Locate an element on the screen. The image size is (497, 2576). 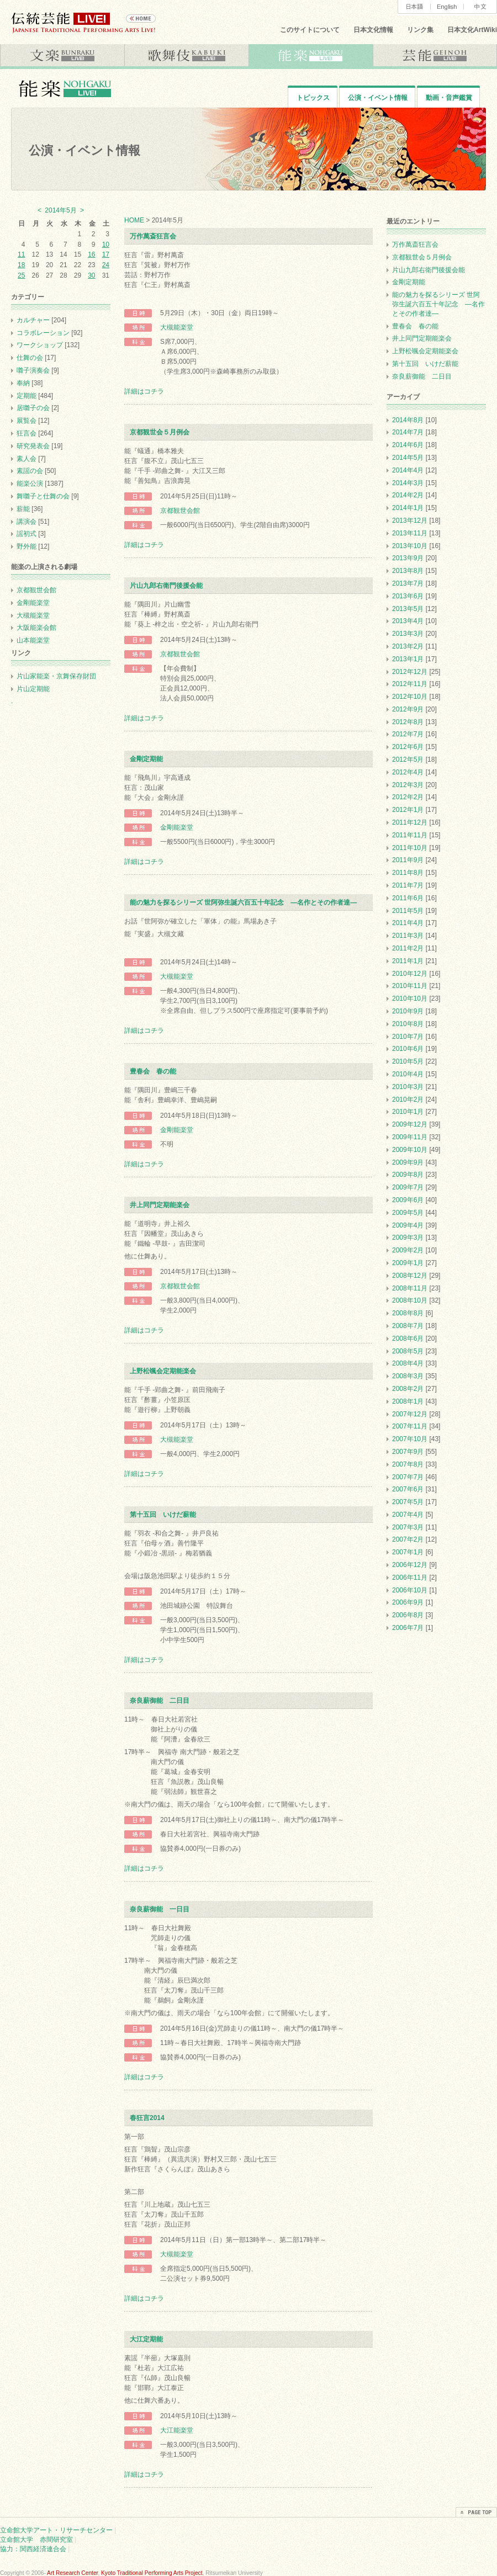
2011年12月 is located at coordinates (409, 822).